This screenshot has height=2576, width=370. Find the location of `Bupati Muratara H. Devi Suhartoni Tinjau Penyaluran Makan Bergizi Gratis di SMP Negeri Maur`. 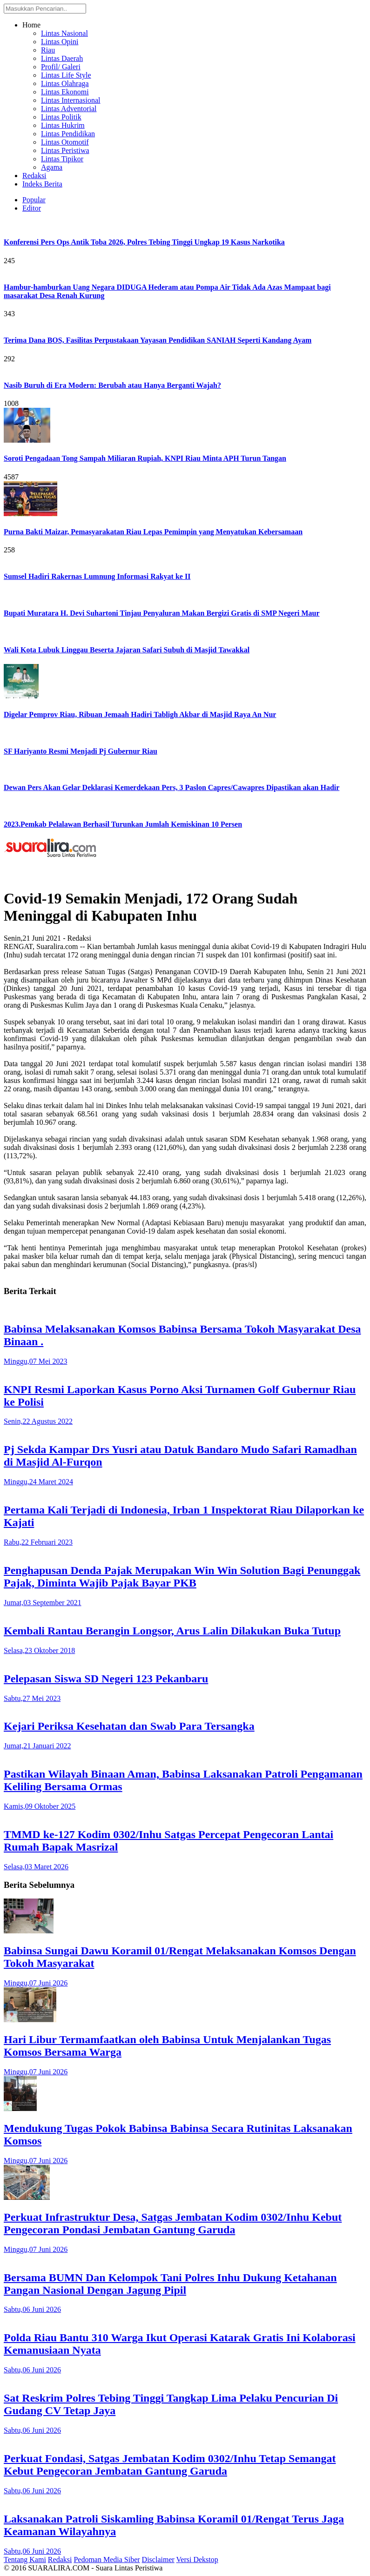

Bupati Muratara H. Devi Suhartoni Tinjau Penyaluran Makan Bergizi Gratis di SMP Negeri Maur is located at coordinates (162, 613).